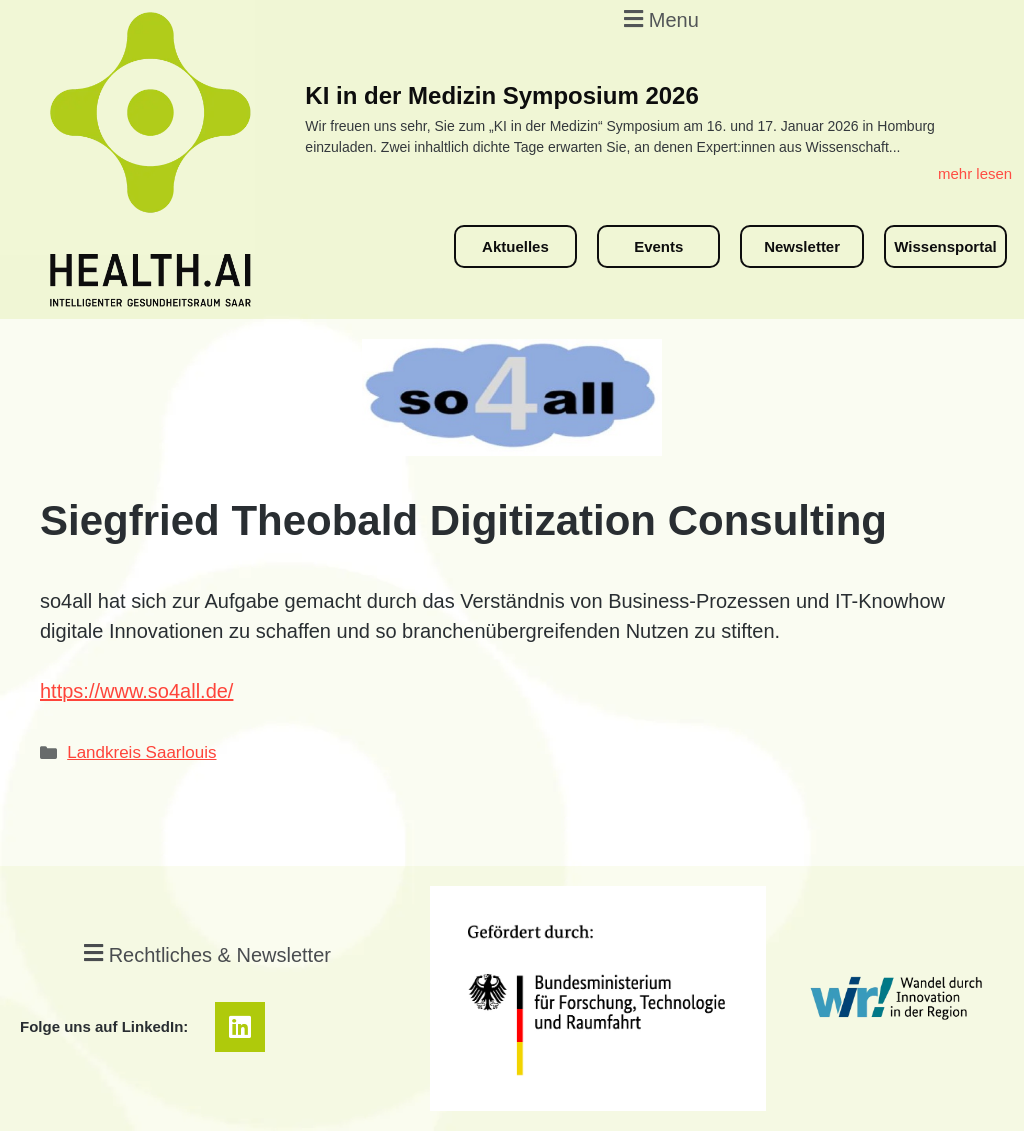  I want to click on KI in der Medizin Symposium 2026, so click(501, 95).